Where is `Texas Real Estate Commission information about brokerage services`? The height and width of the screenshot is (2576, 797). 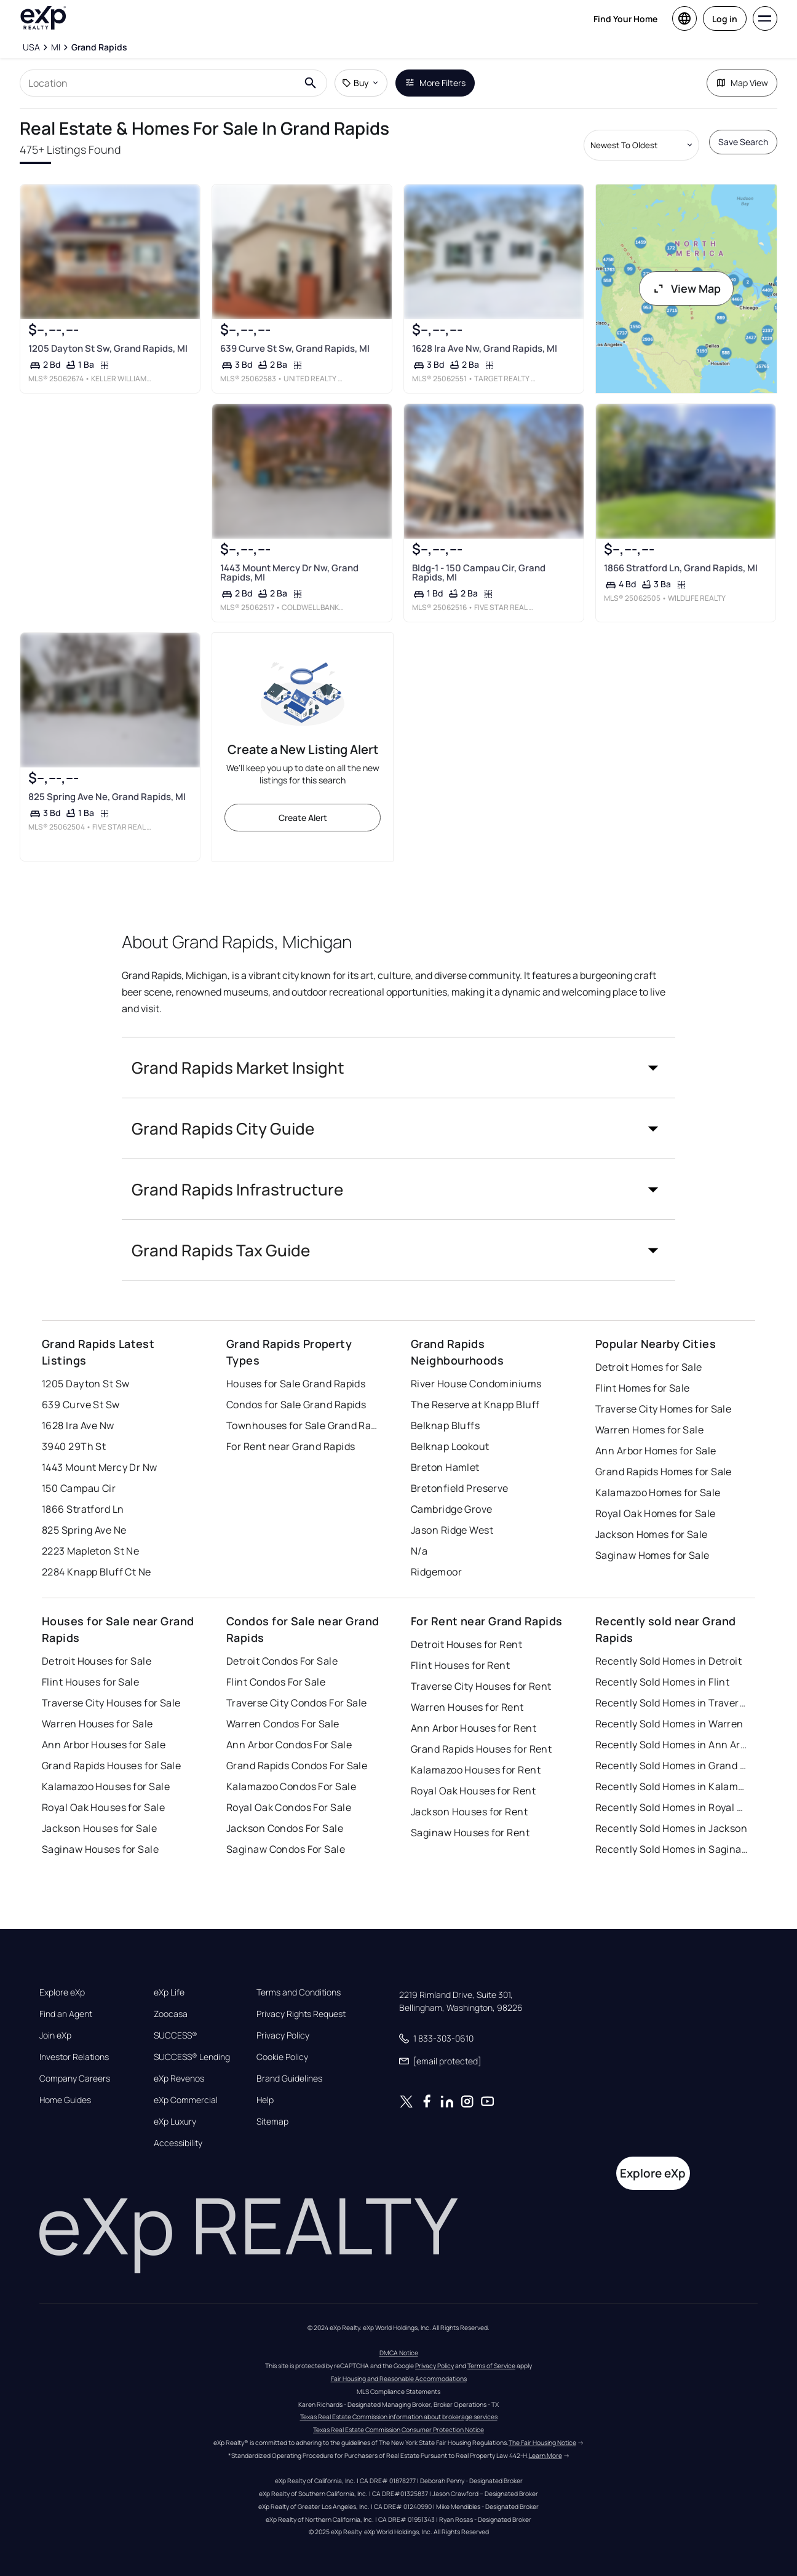
Texas Real Estate Commission information about brokerage services is located at coordinates (399, 2416).